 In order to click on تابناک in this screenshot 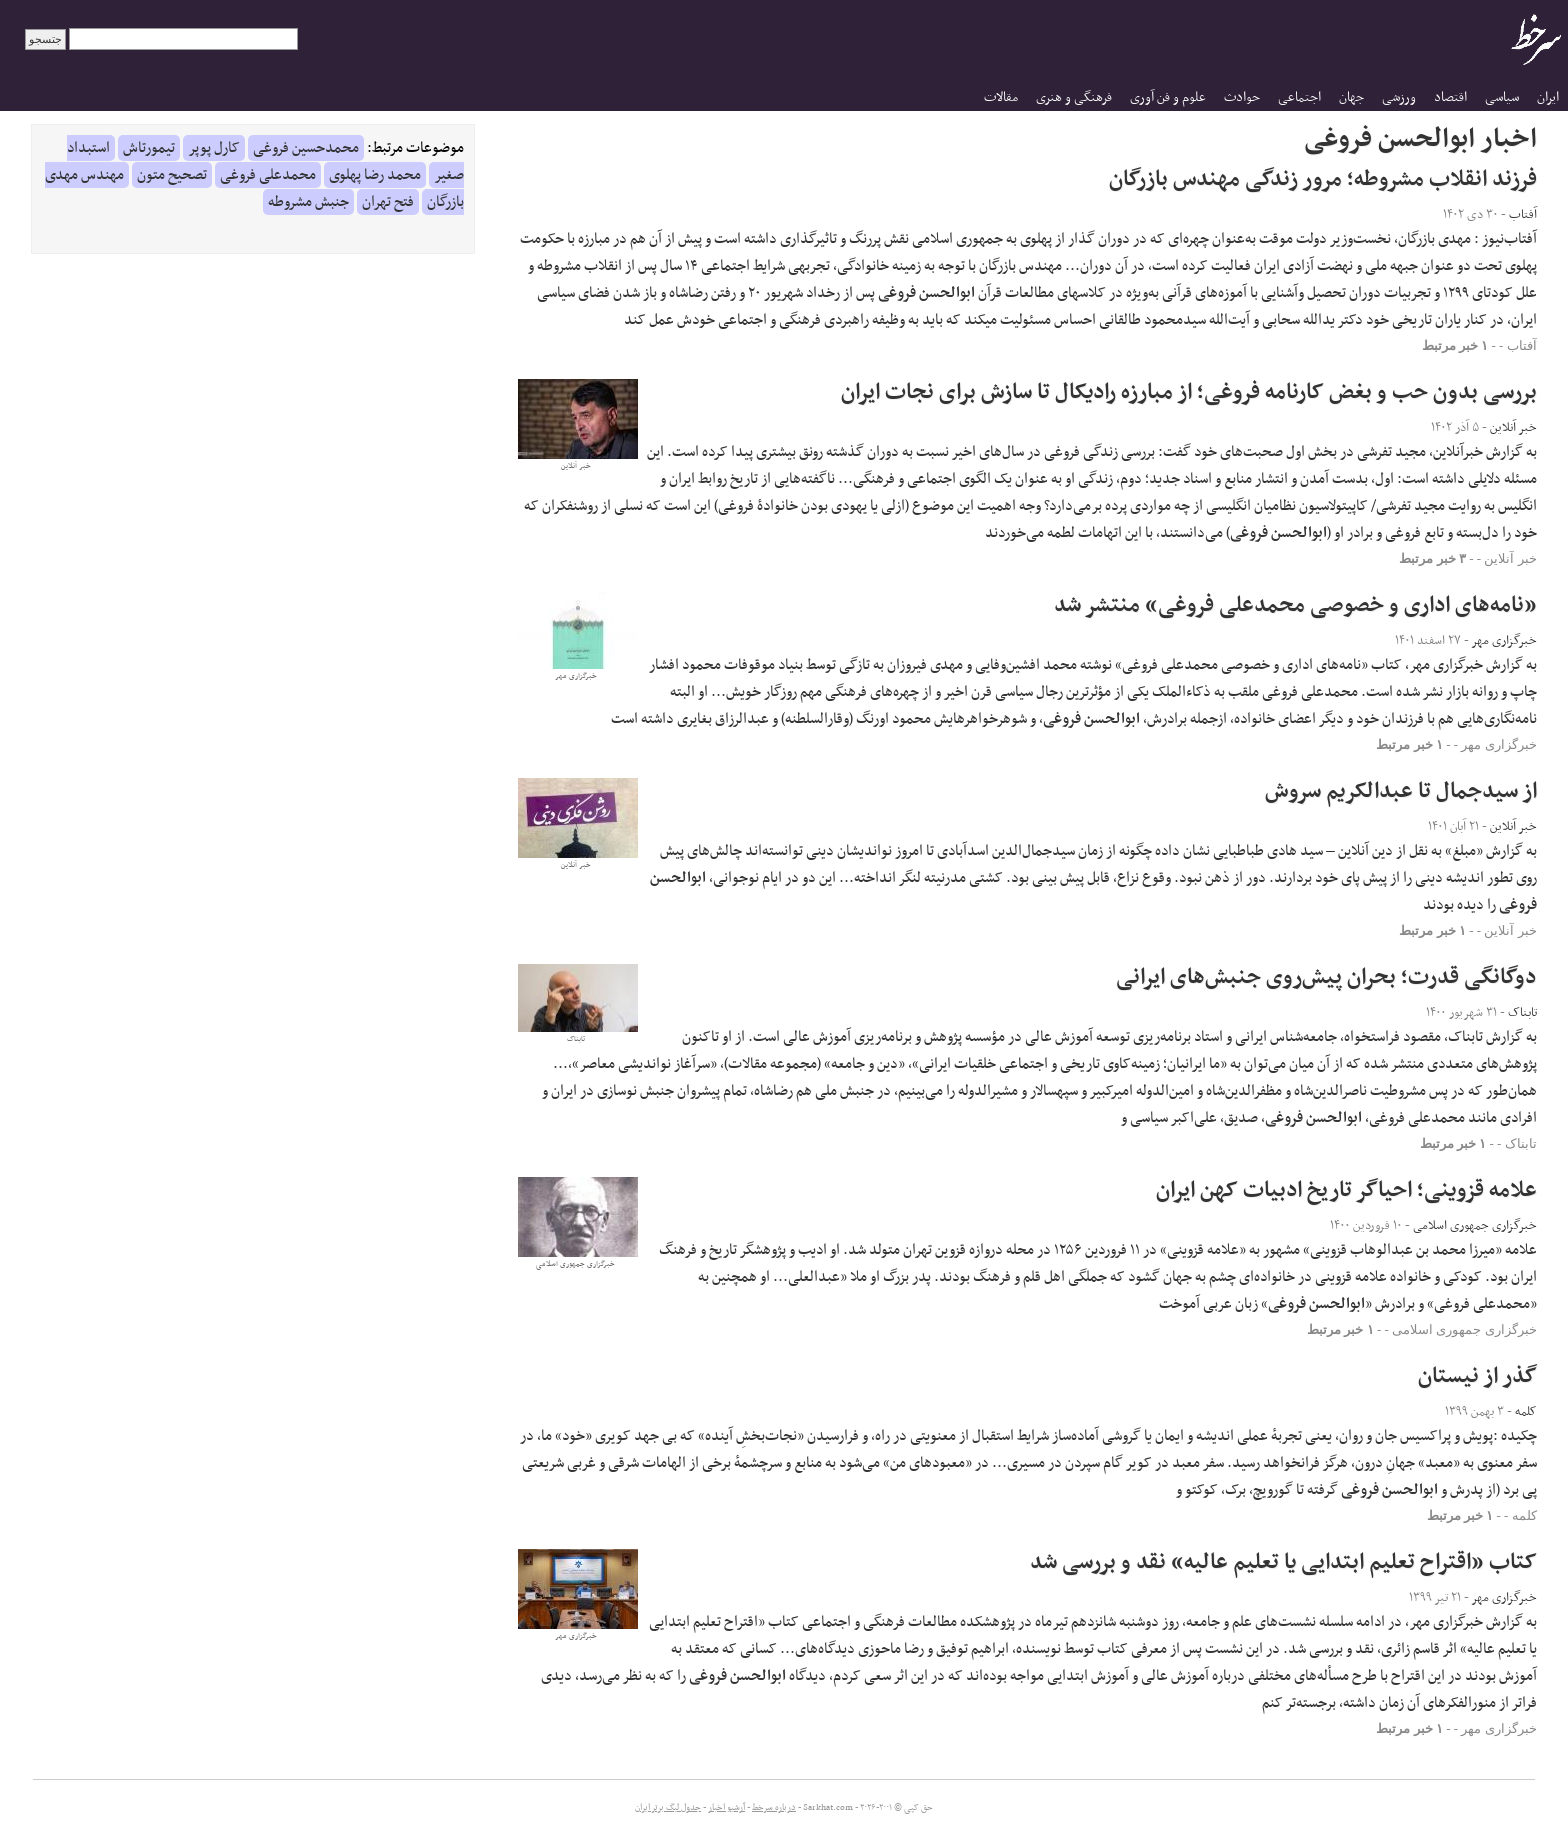, I will do `click(1521, 1143)`.